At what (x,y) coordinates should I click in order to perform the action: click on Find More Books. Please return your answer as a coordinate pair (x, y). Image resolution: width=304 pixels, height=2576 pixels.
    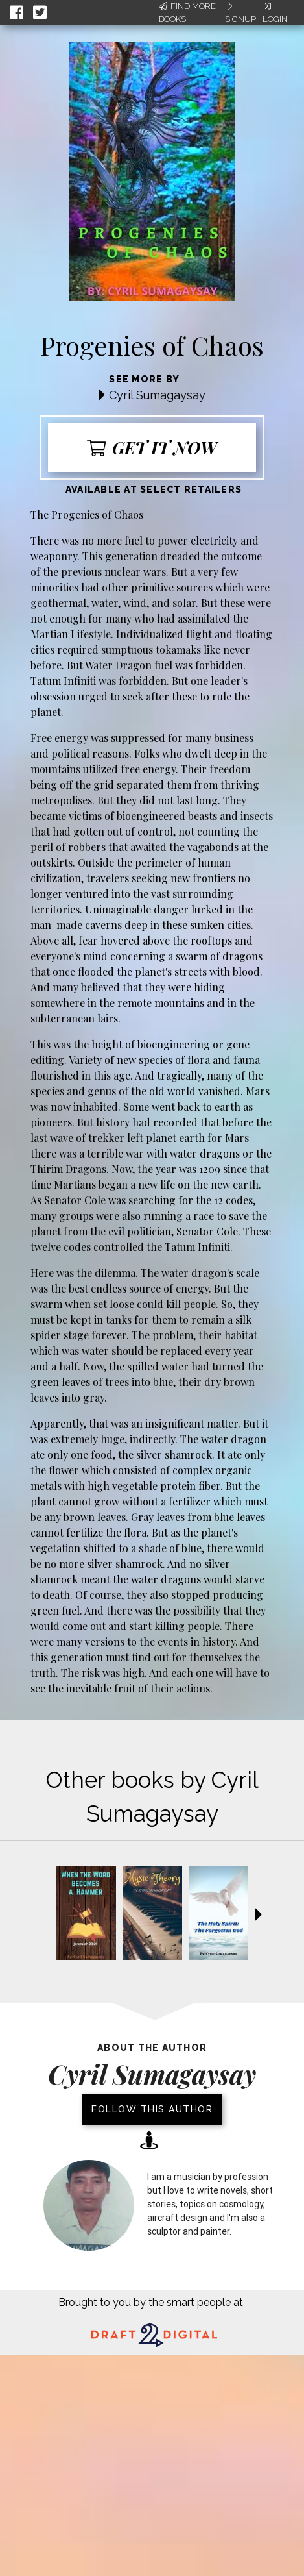
    Looking at the image, I should click on (187, 12).